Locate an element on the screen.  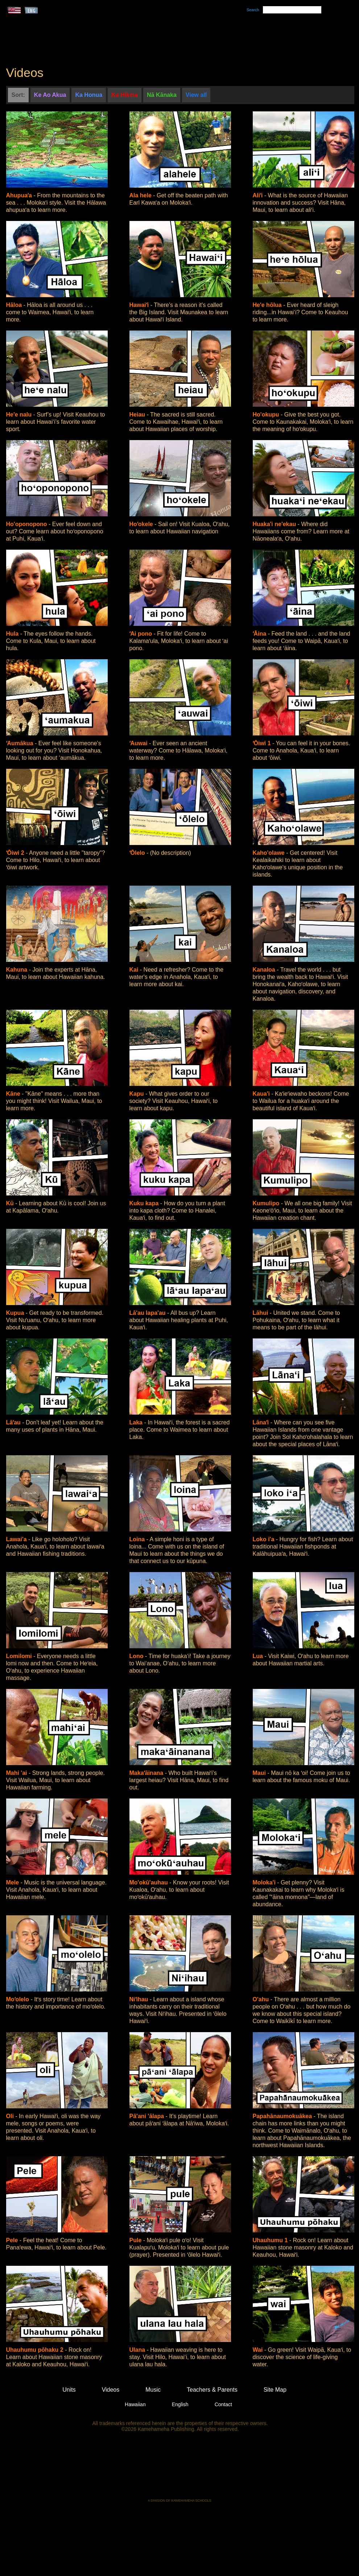
Videos is located at coordinates (248, 36).